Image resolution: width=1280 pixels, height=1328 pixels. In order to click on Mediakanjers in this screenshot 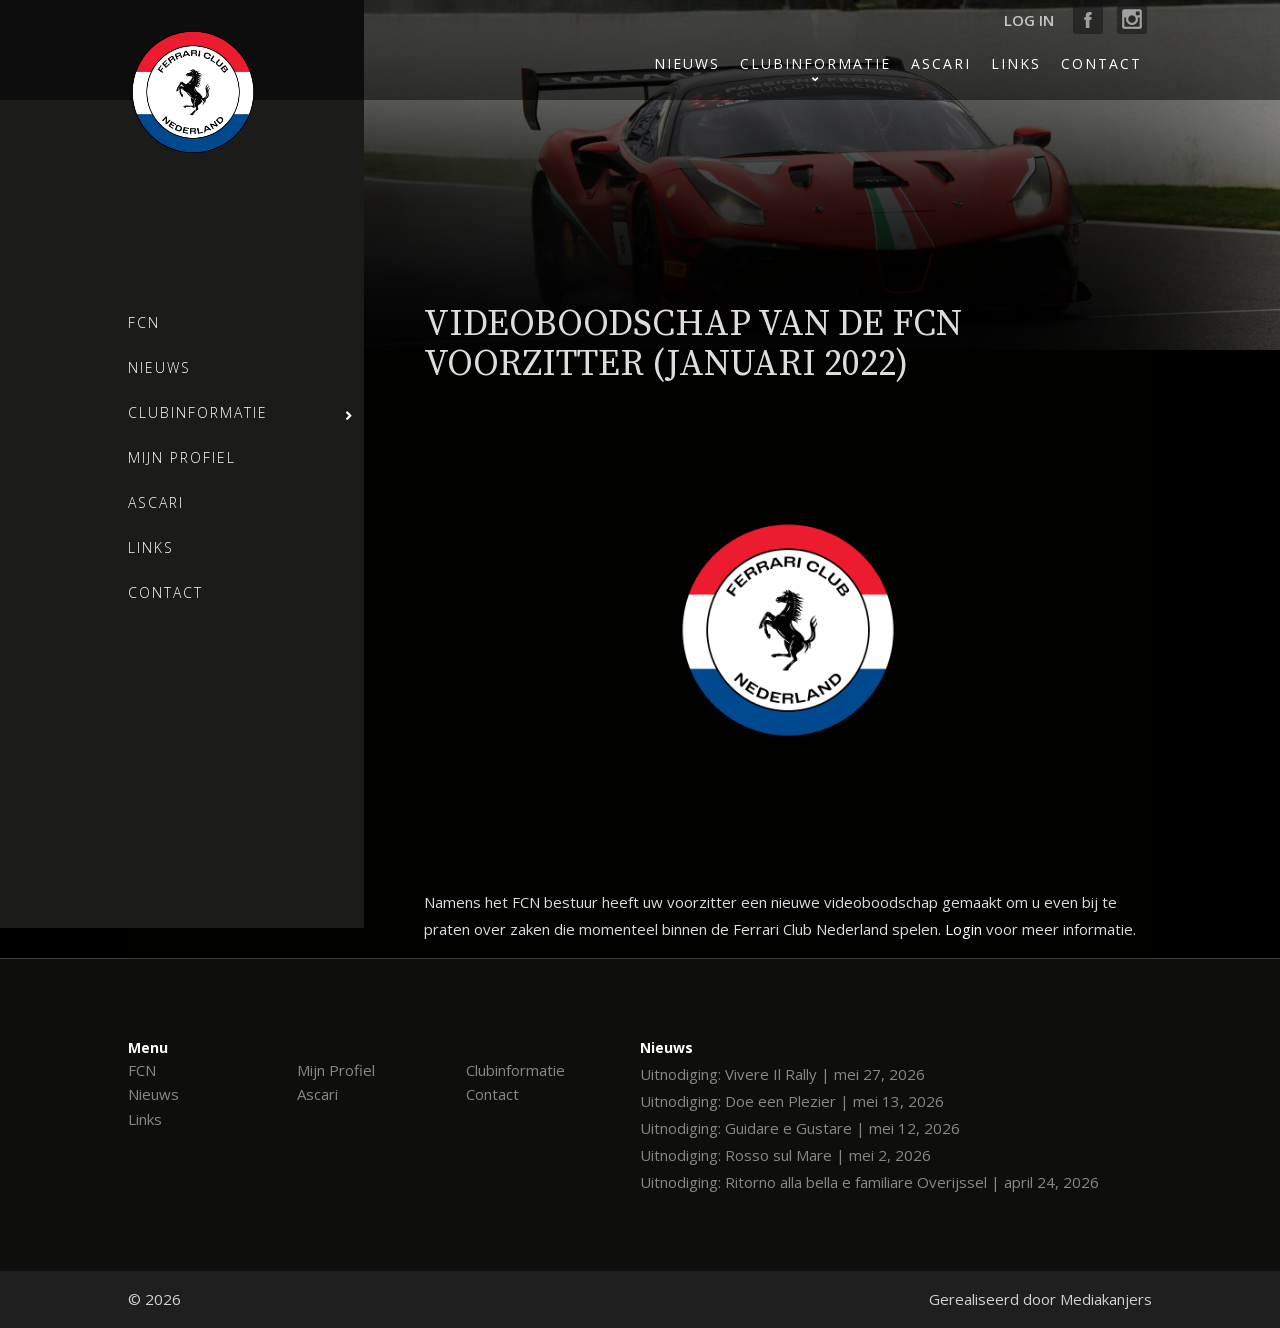, I will do `click(1106, 1299)`.